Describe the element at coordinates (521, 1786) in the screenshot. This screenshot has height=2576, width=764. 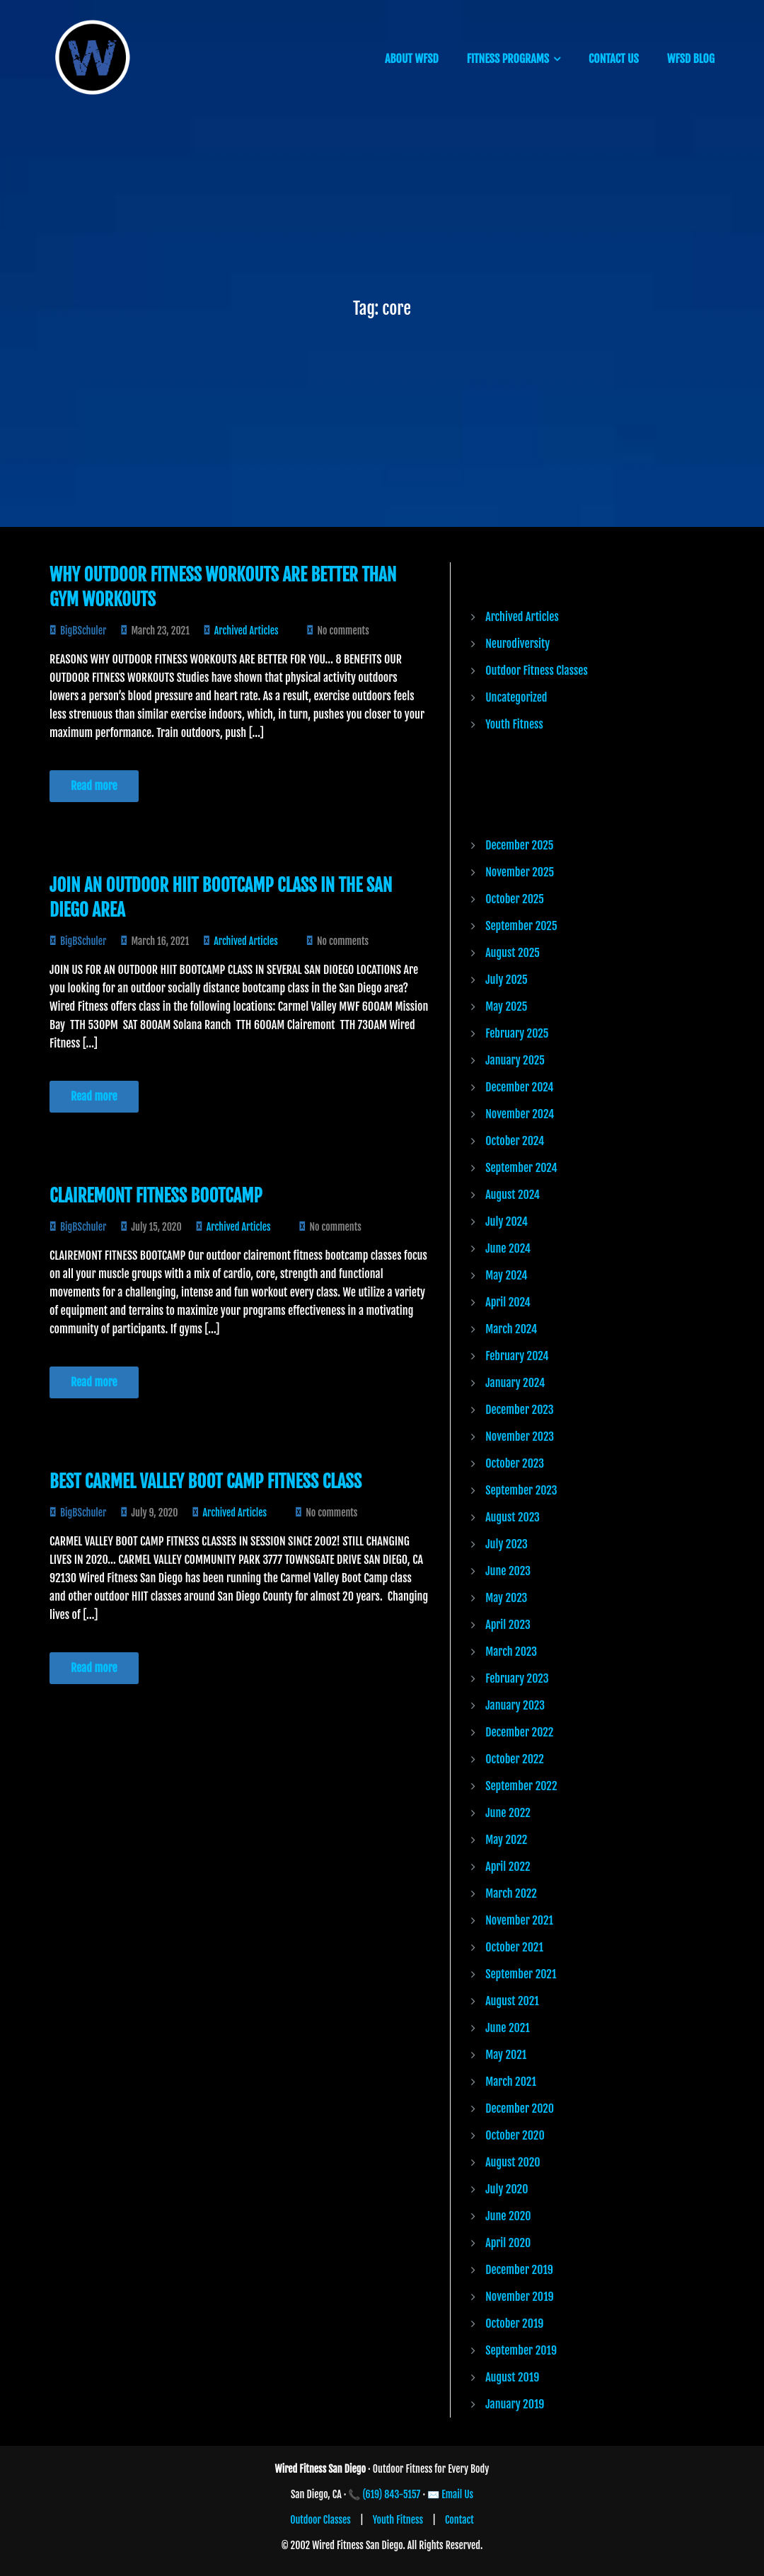
I see `September 2022` at that location.